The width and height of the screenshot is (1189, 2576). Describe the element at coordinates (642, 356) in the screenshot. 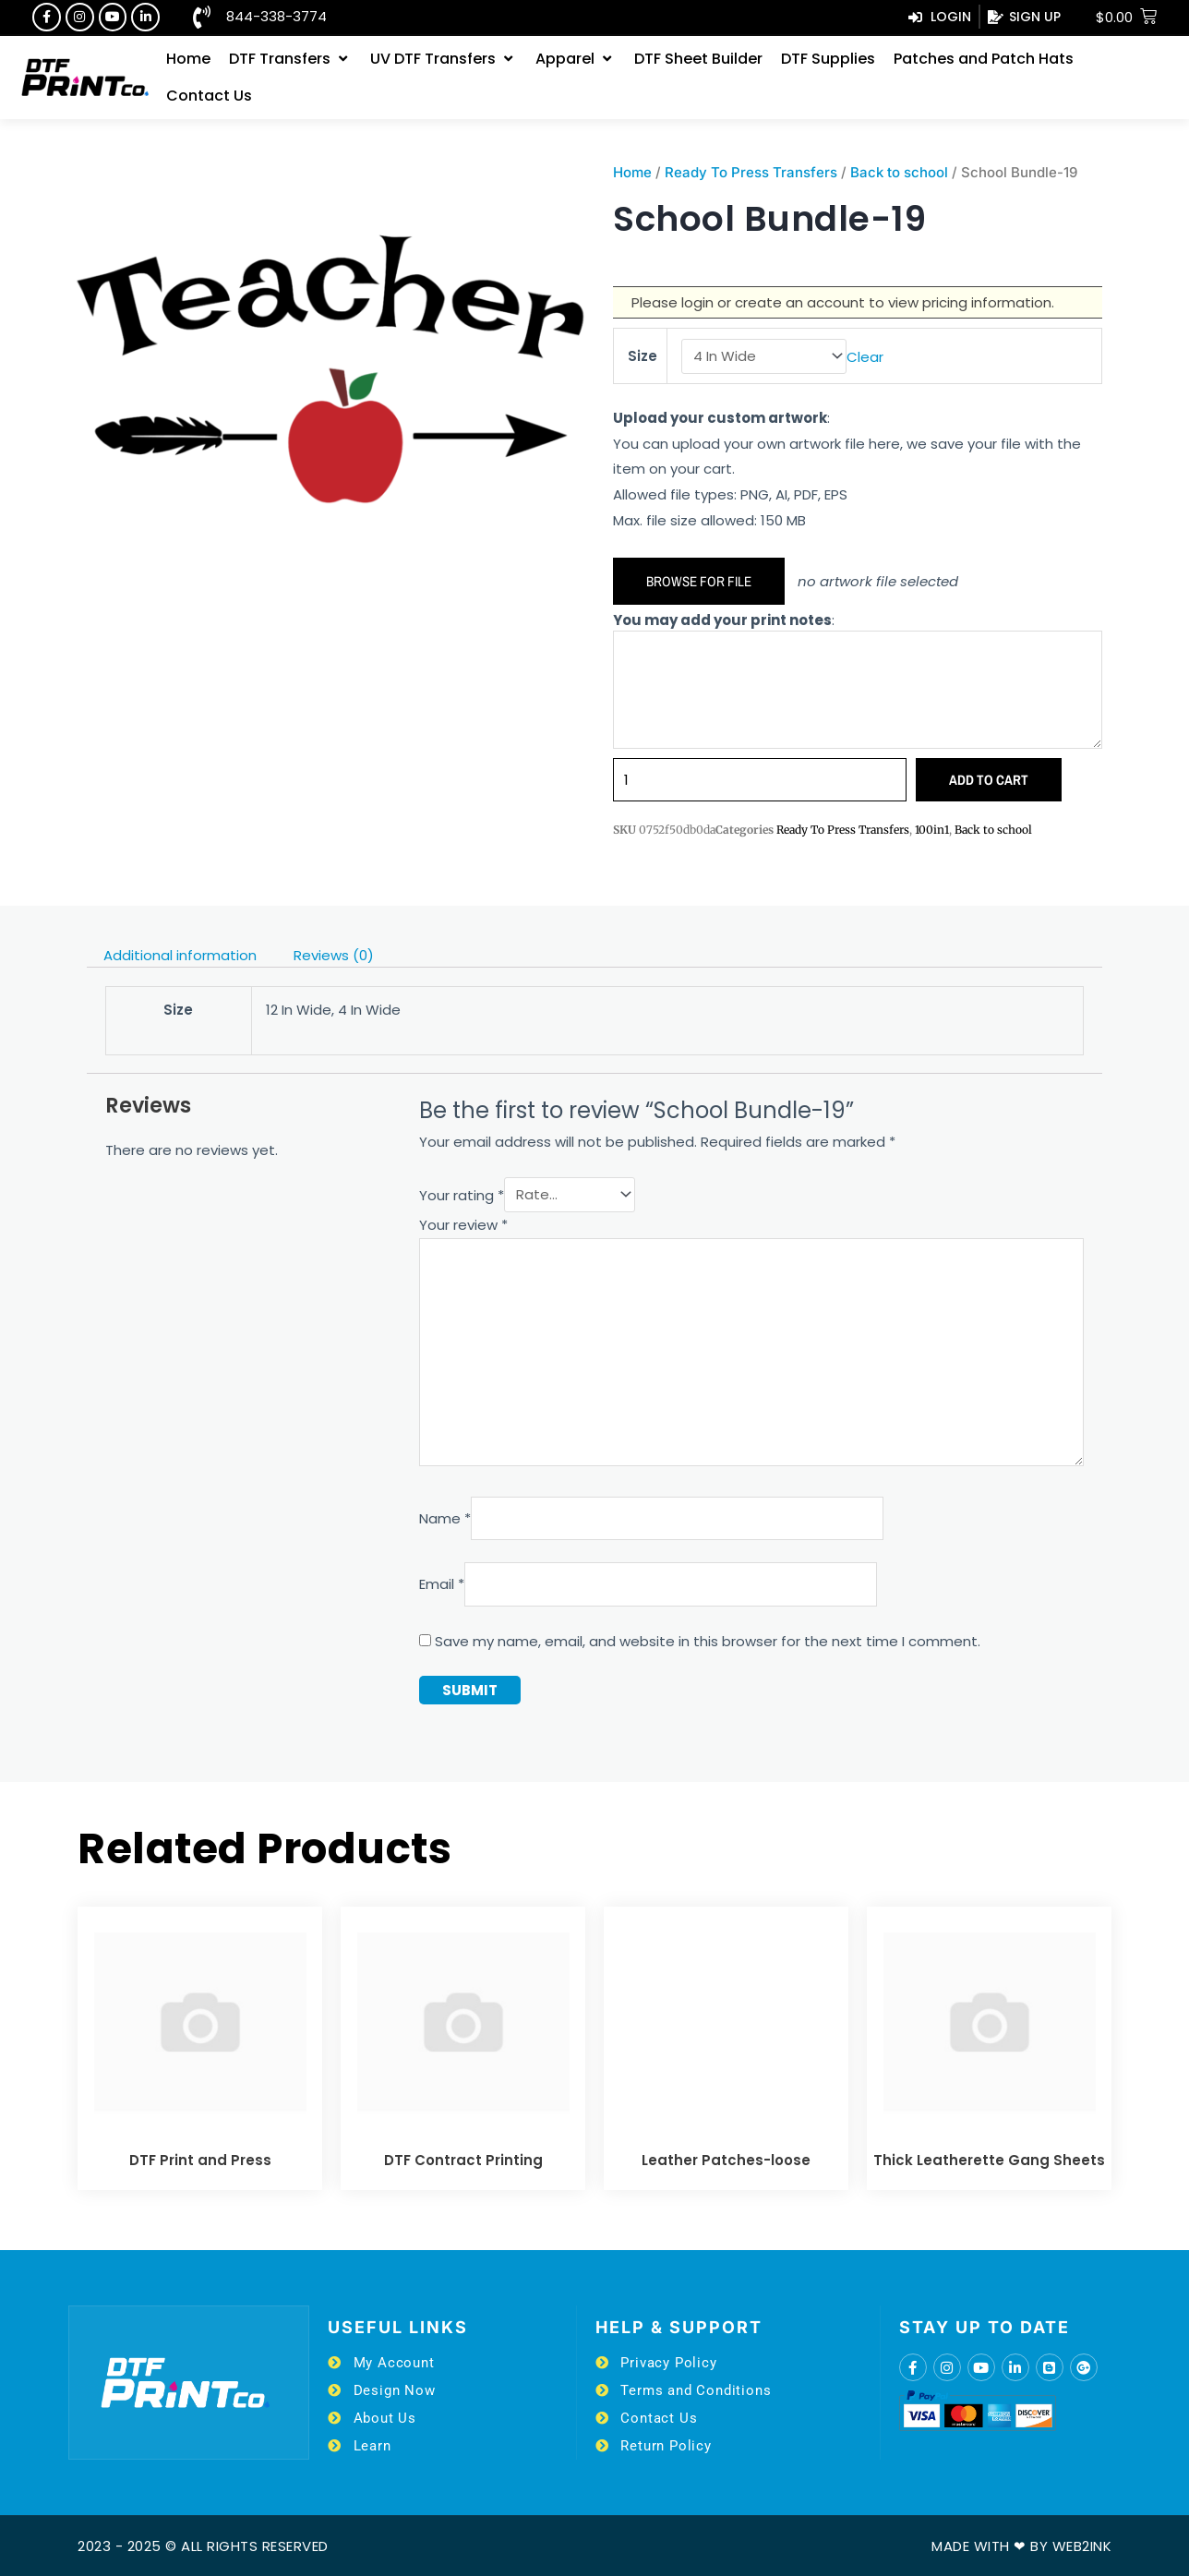

I see `Size` at that location.